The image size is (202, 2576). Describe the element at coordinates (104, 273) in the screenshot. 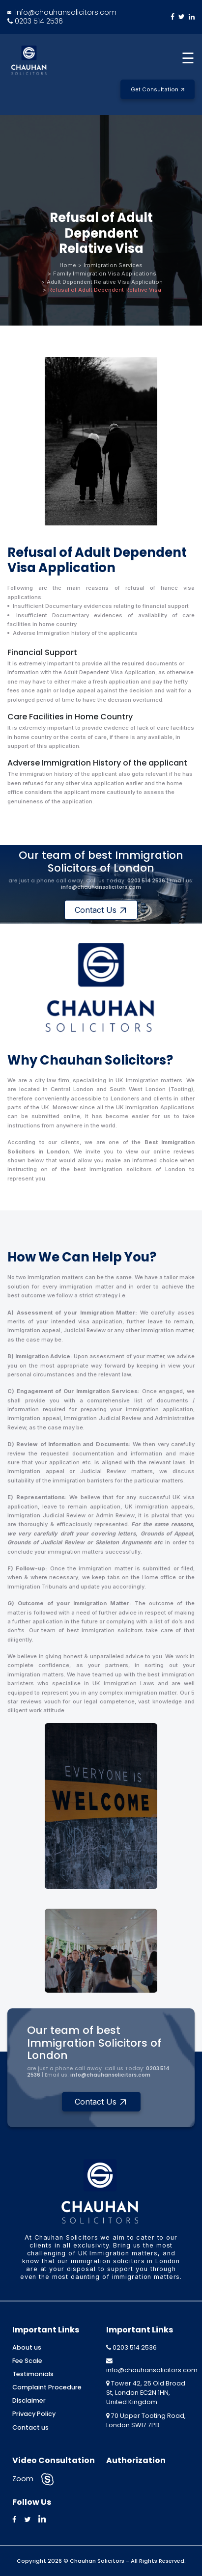

I see `Family Immigration Visa Applications` at that location.